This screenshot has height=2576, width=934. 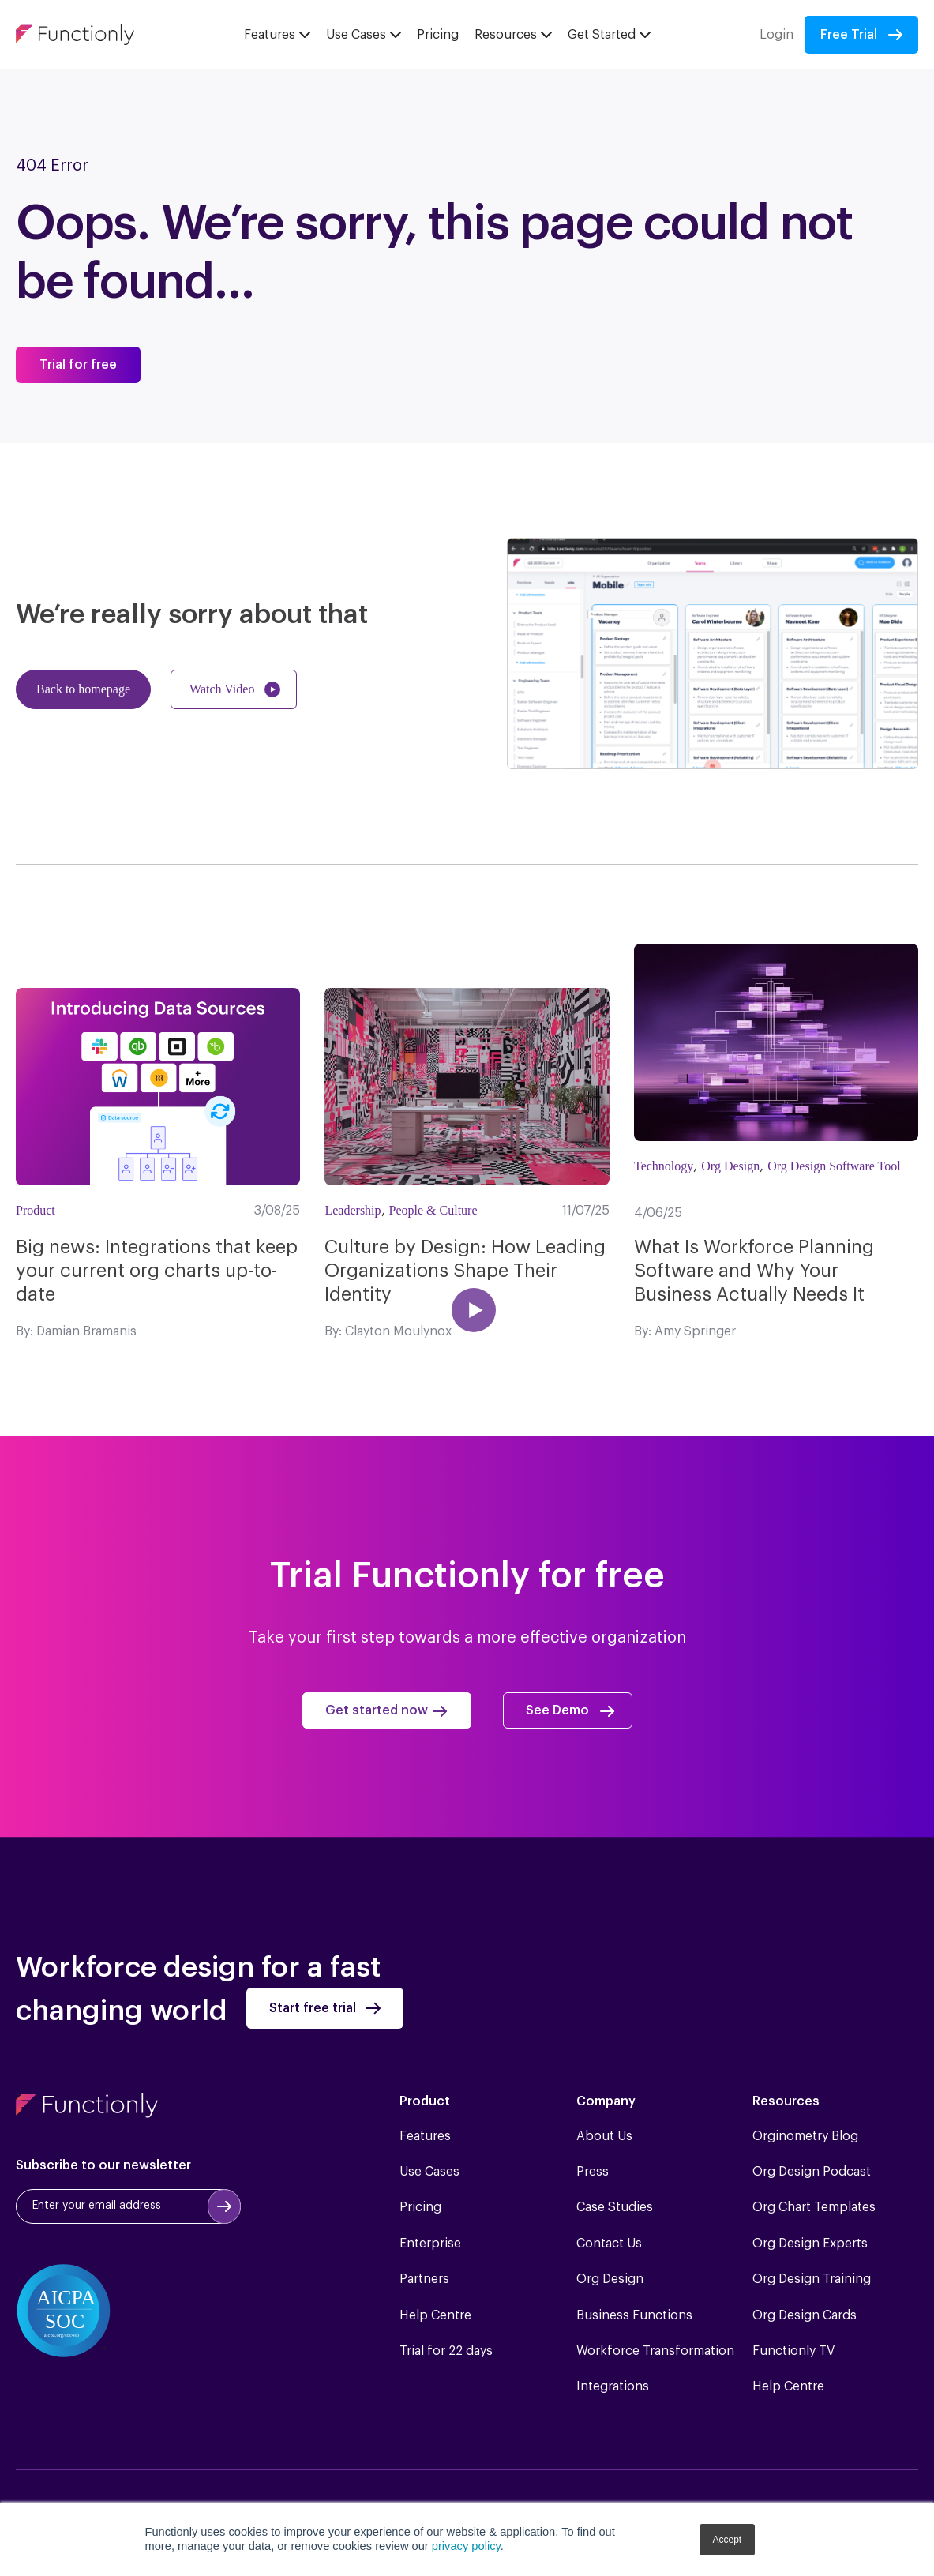 I want to click on Integrations [menuitem], so click(x=612, y=2386).